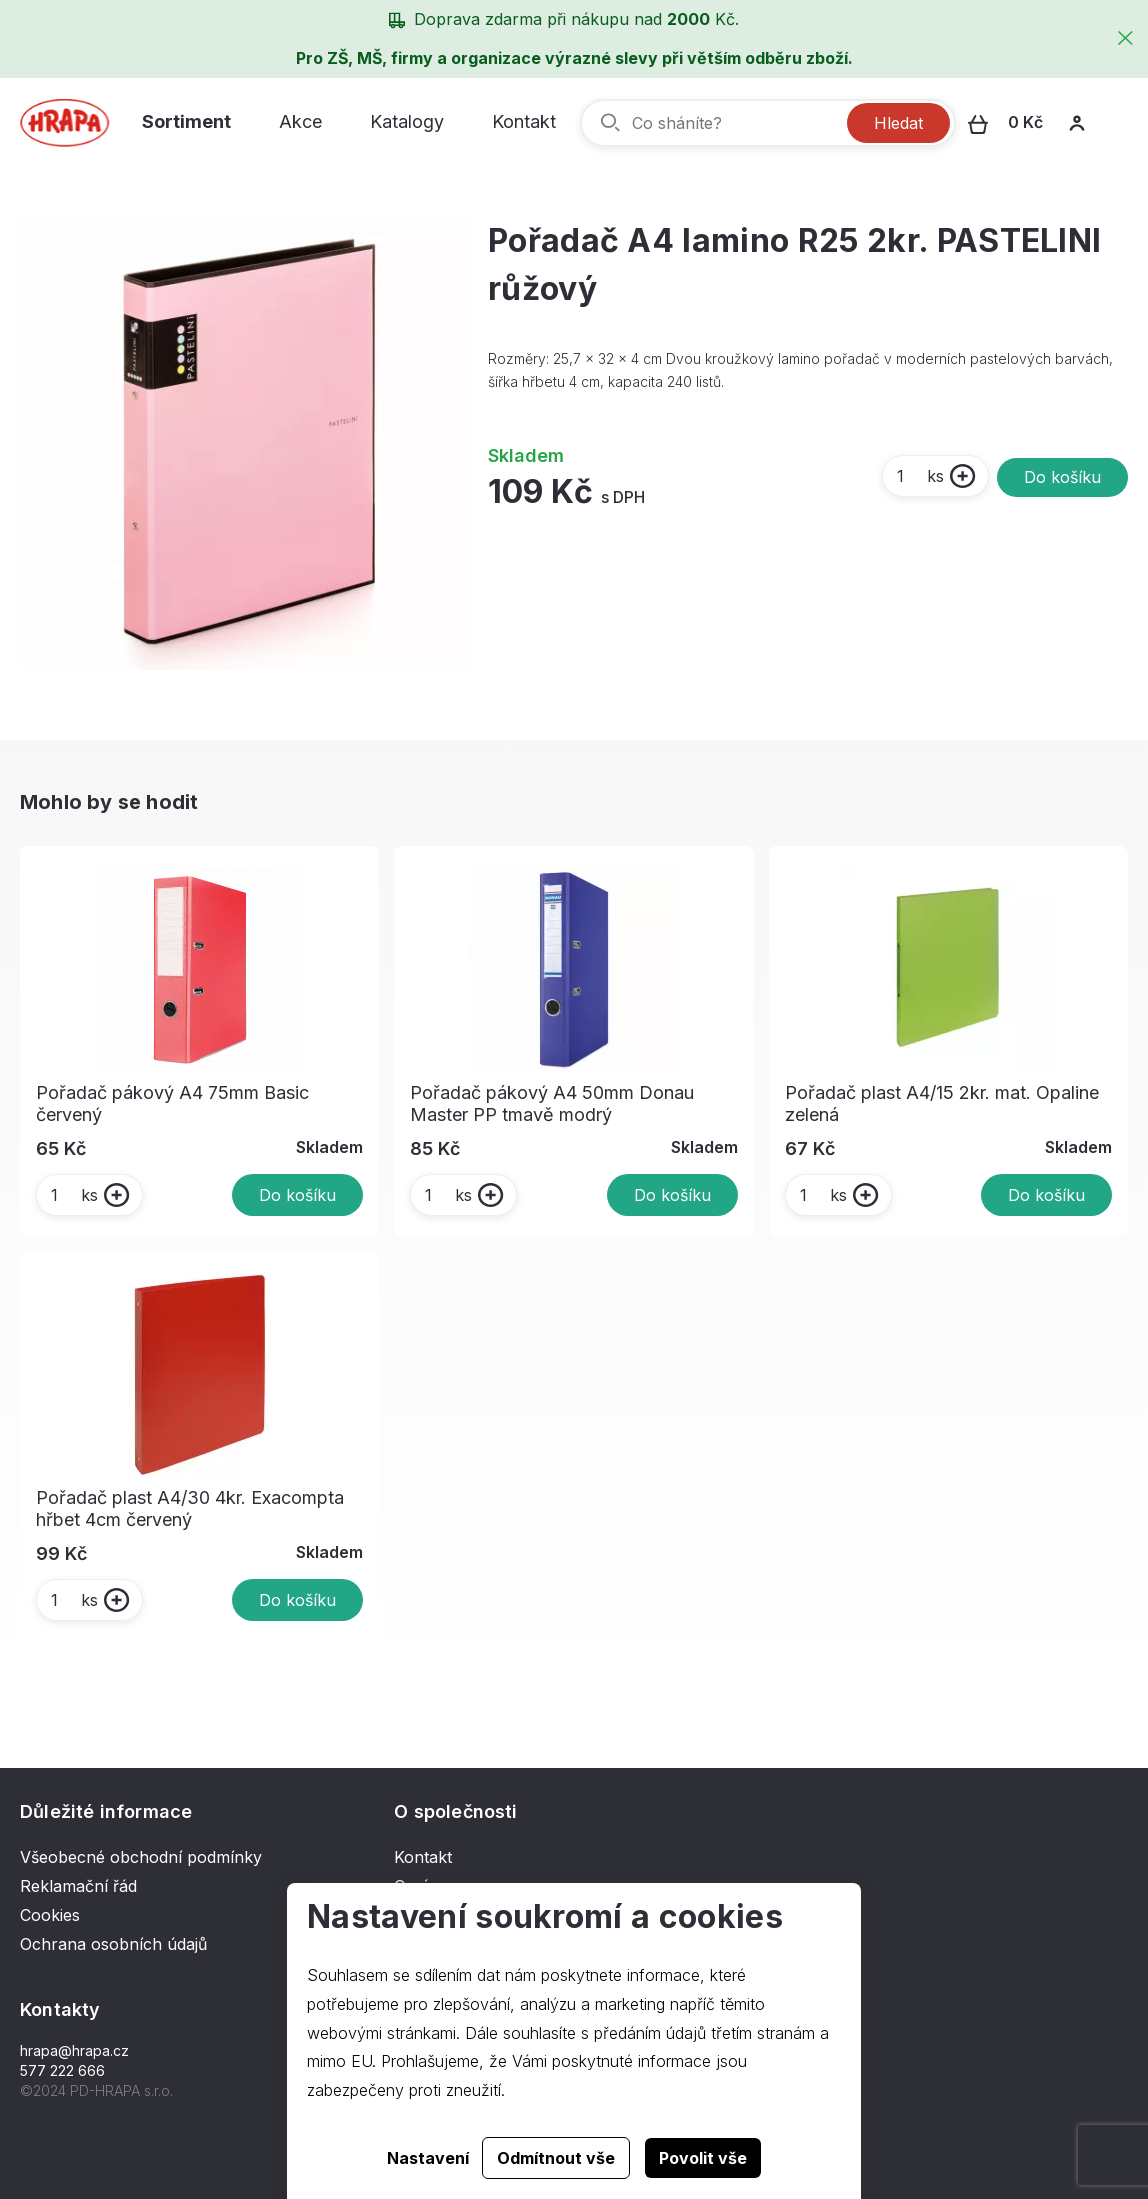 The image size is (1148, 2199). I want to click on Akce, so click(300, 121).